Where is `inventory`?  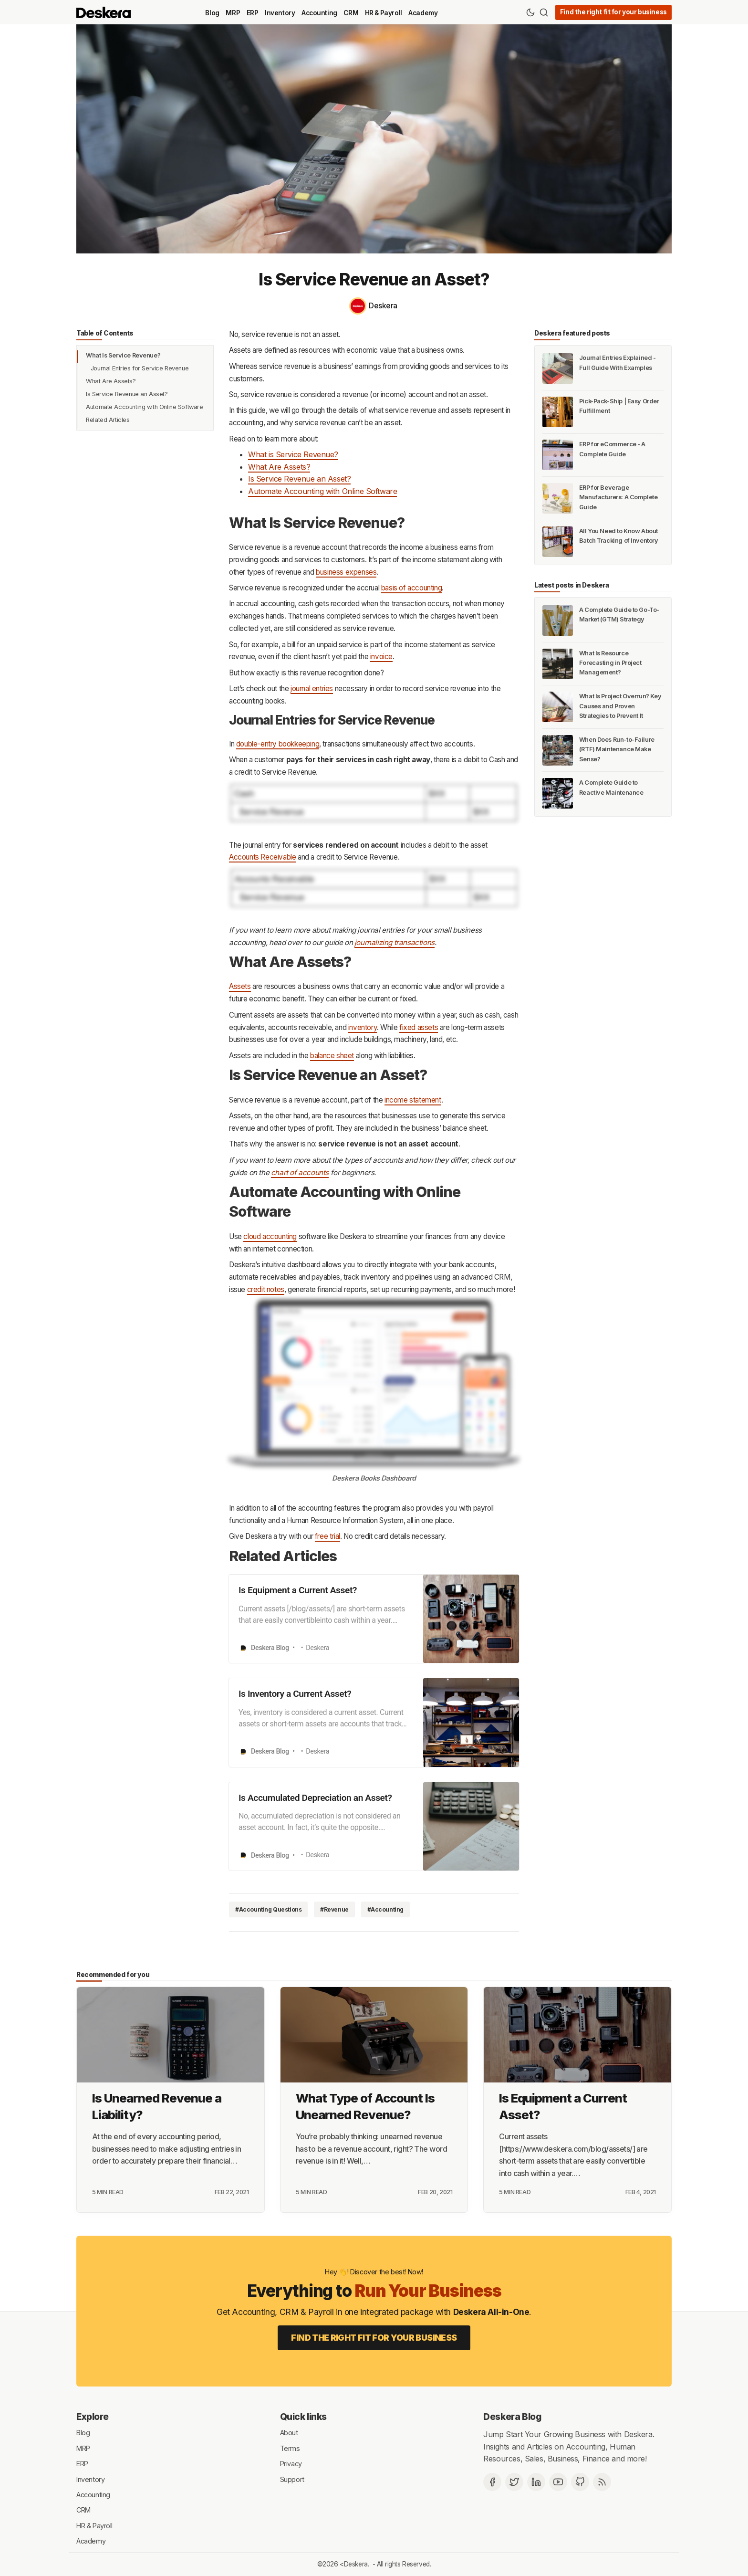 inventory is located at coordinates (362, 1027).